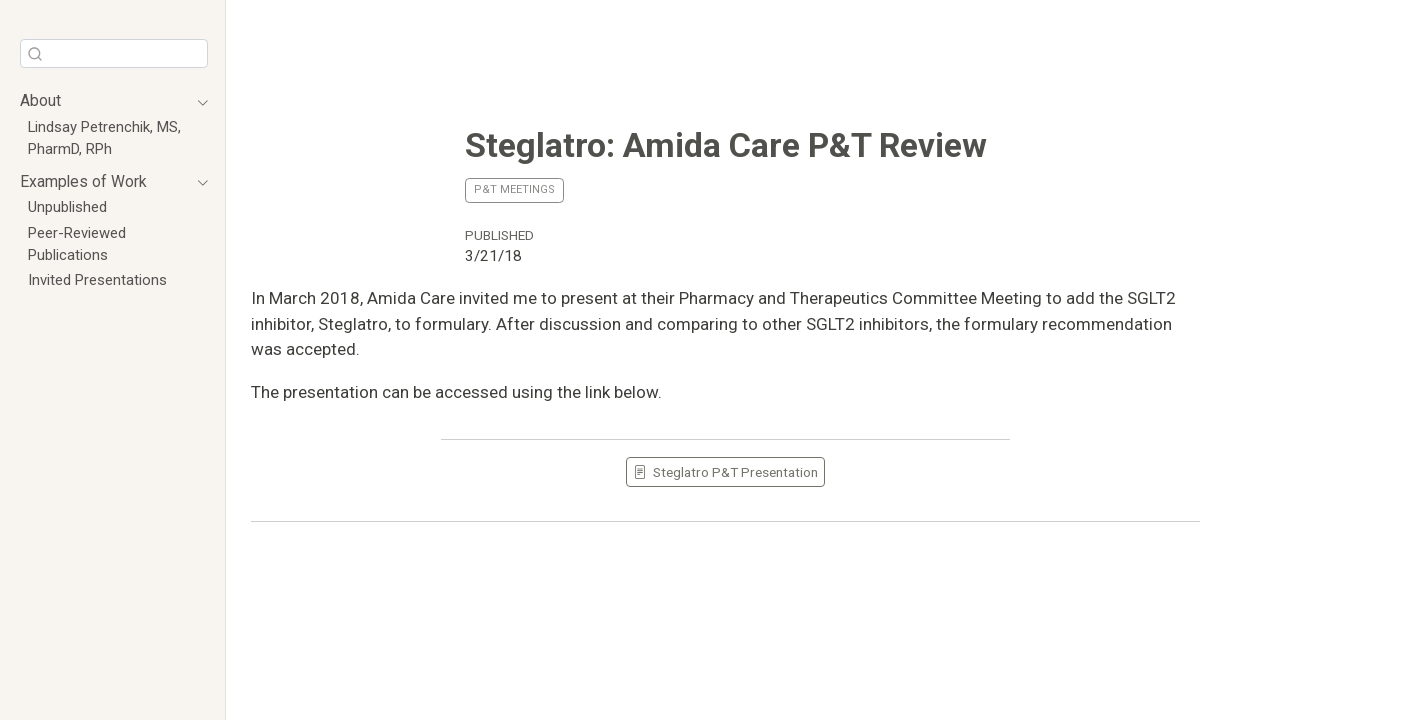 The width and height of the screenshot is (1424, 720). I want to click on Lindsay Petrenchik, MS, PharmD, RPh, so click(104, 138).